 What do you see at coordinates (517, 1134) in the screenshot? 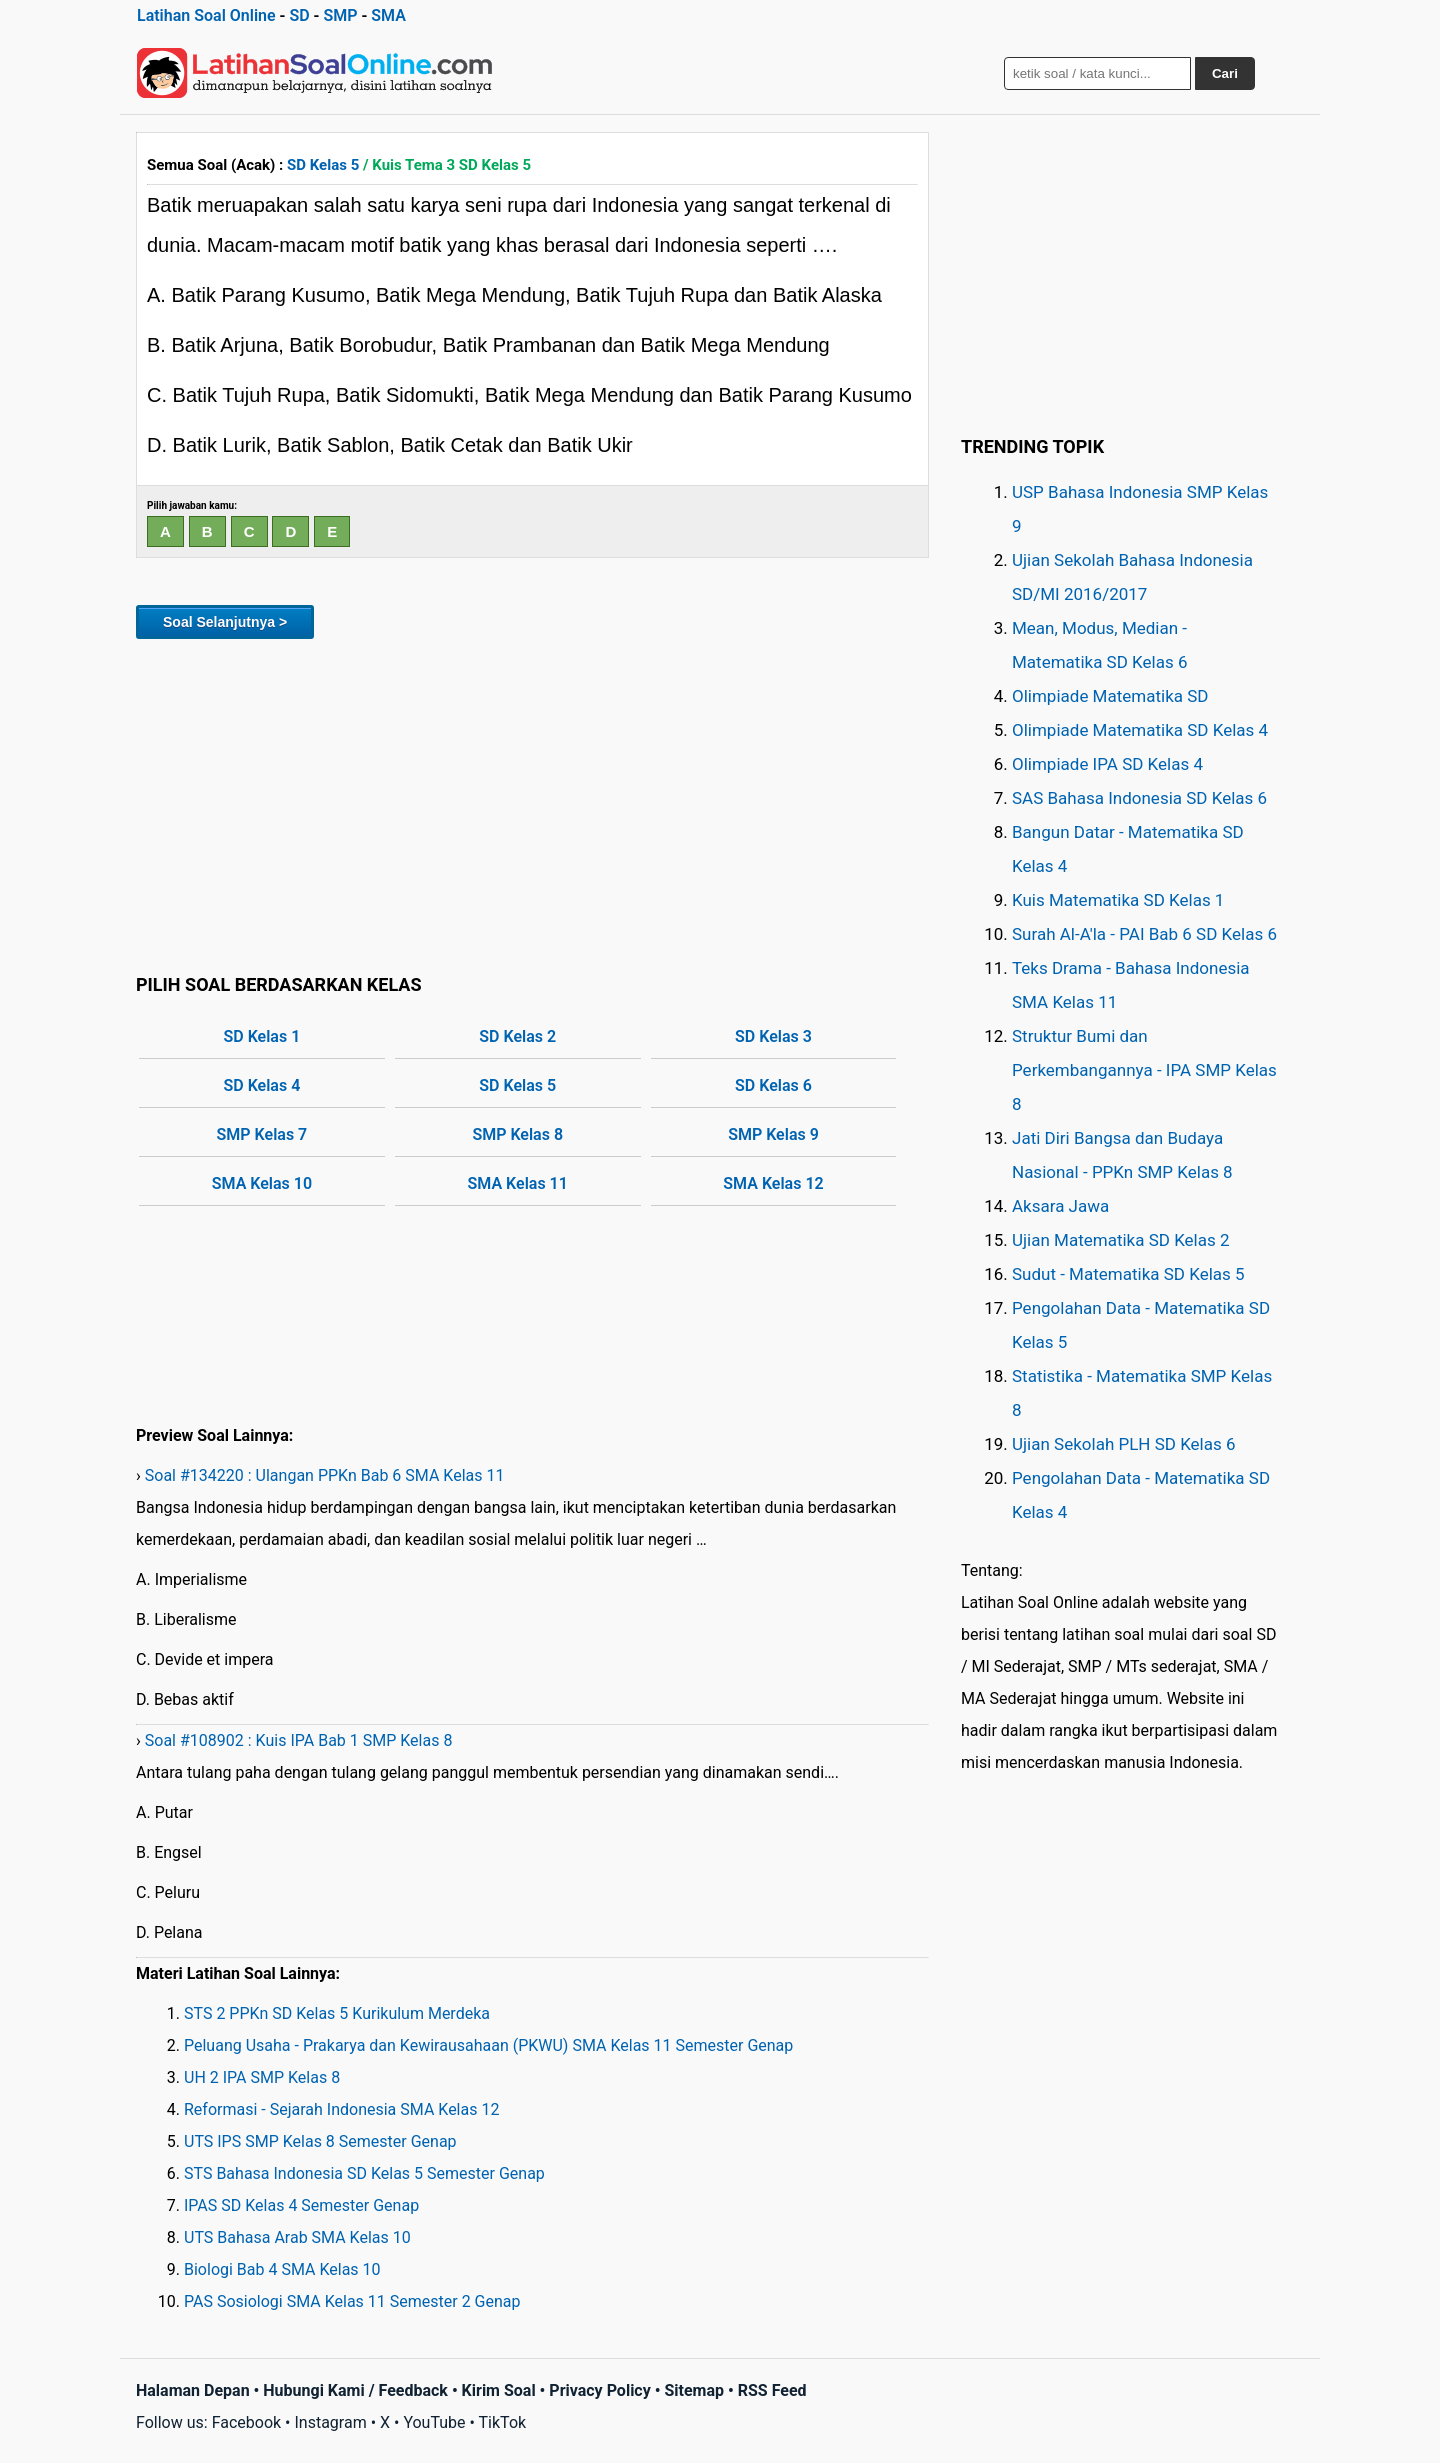
I see `SMP Kelas 8` at bounding box center [517, 1134].